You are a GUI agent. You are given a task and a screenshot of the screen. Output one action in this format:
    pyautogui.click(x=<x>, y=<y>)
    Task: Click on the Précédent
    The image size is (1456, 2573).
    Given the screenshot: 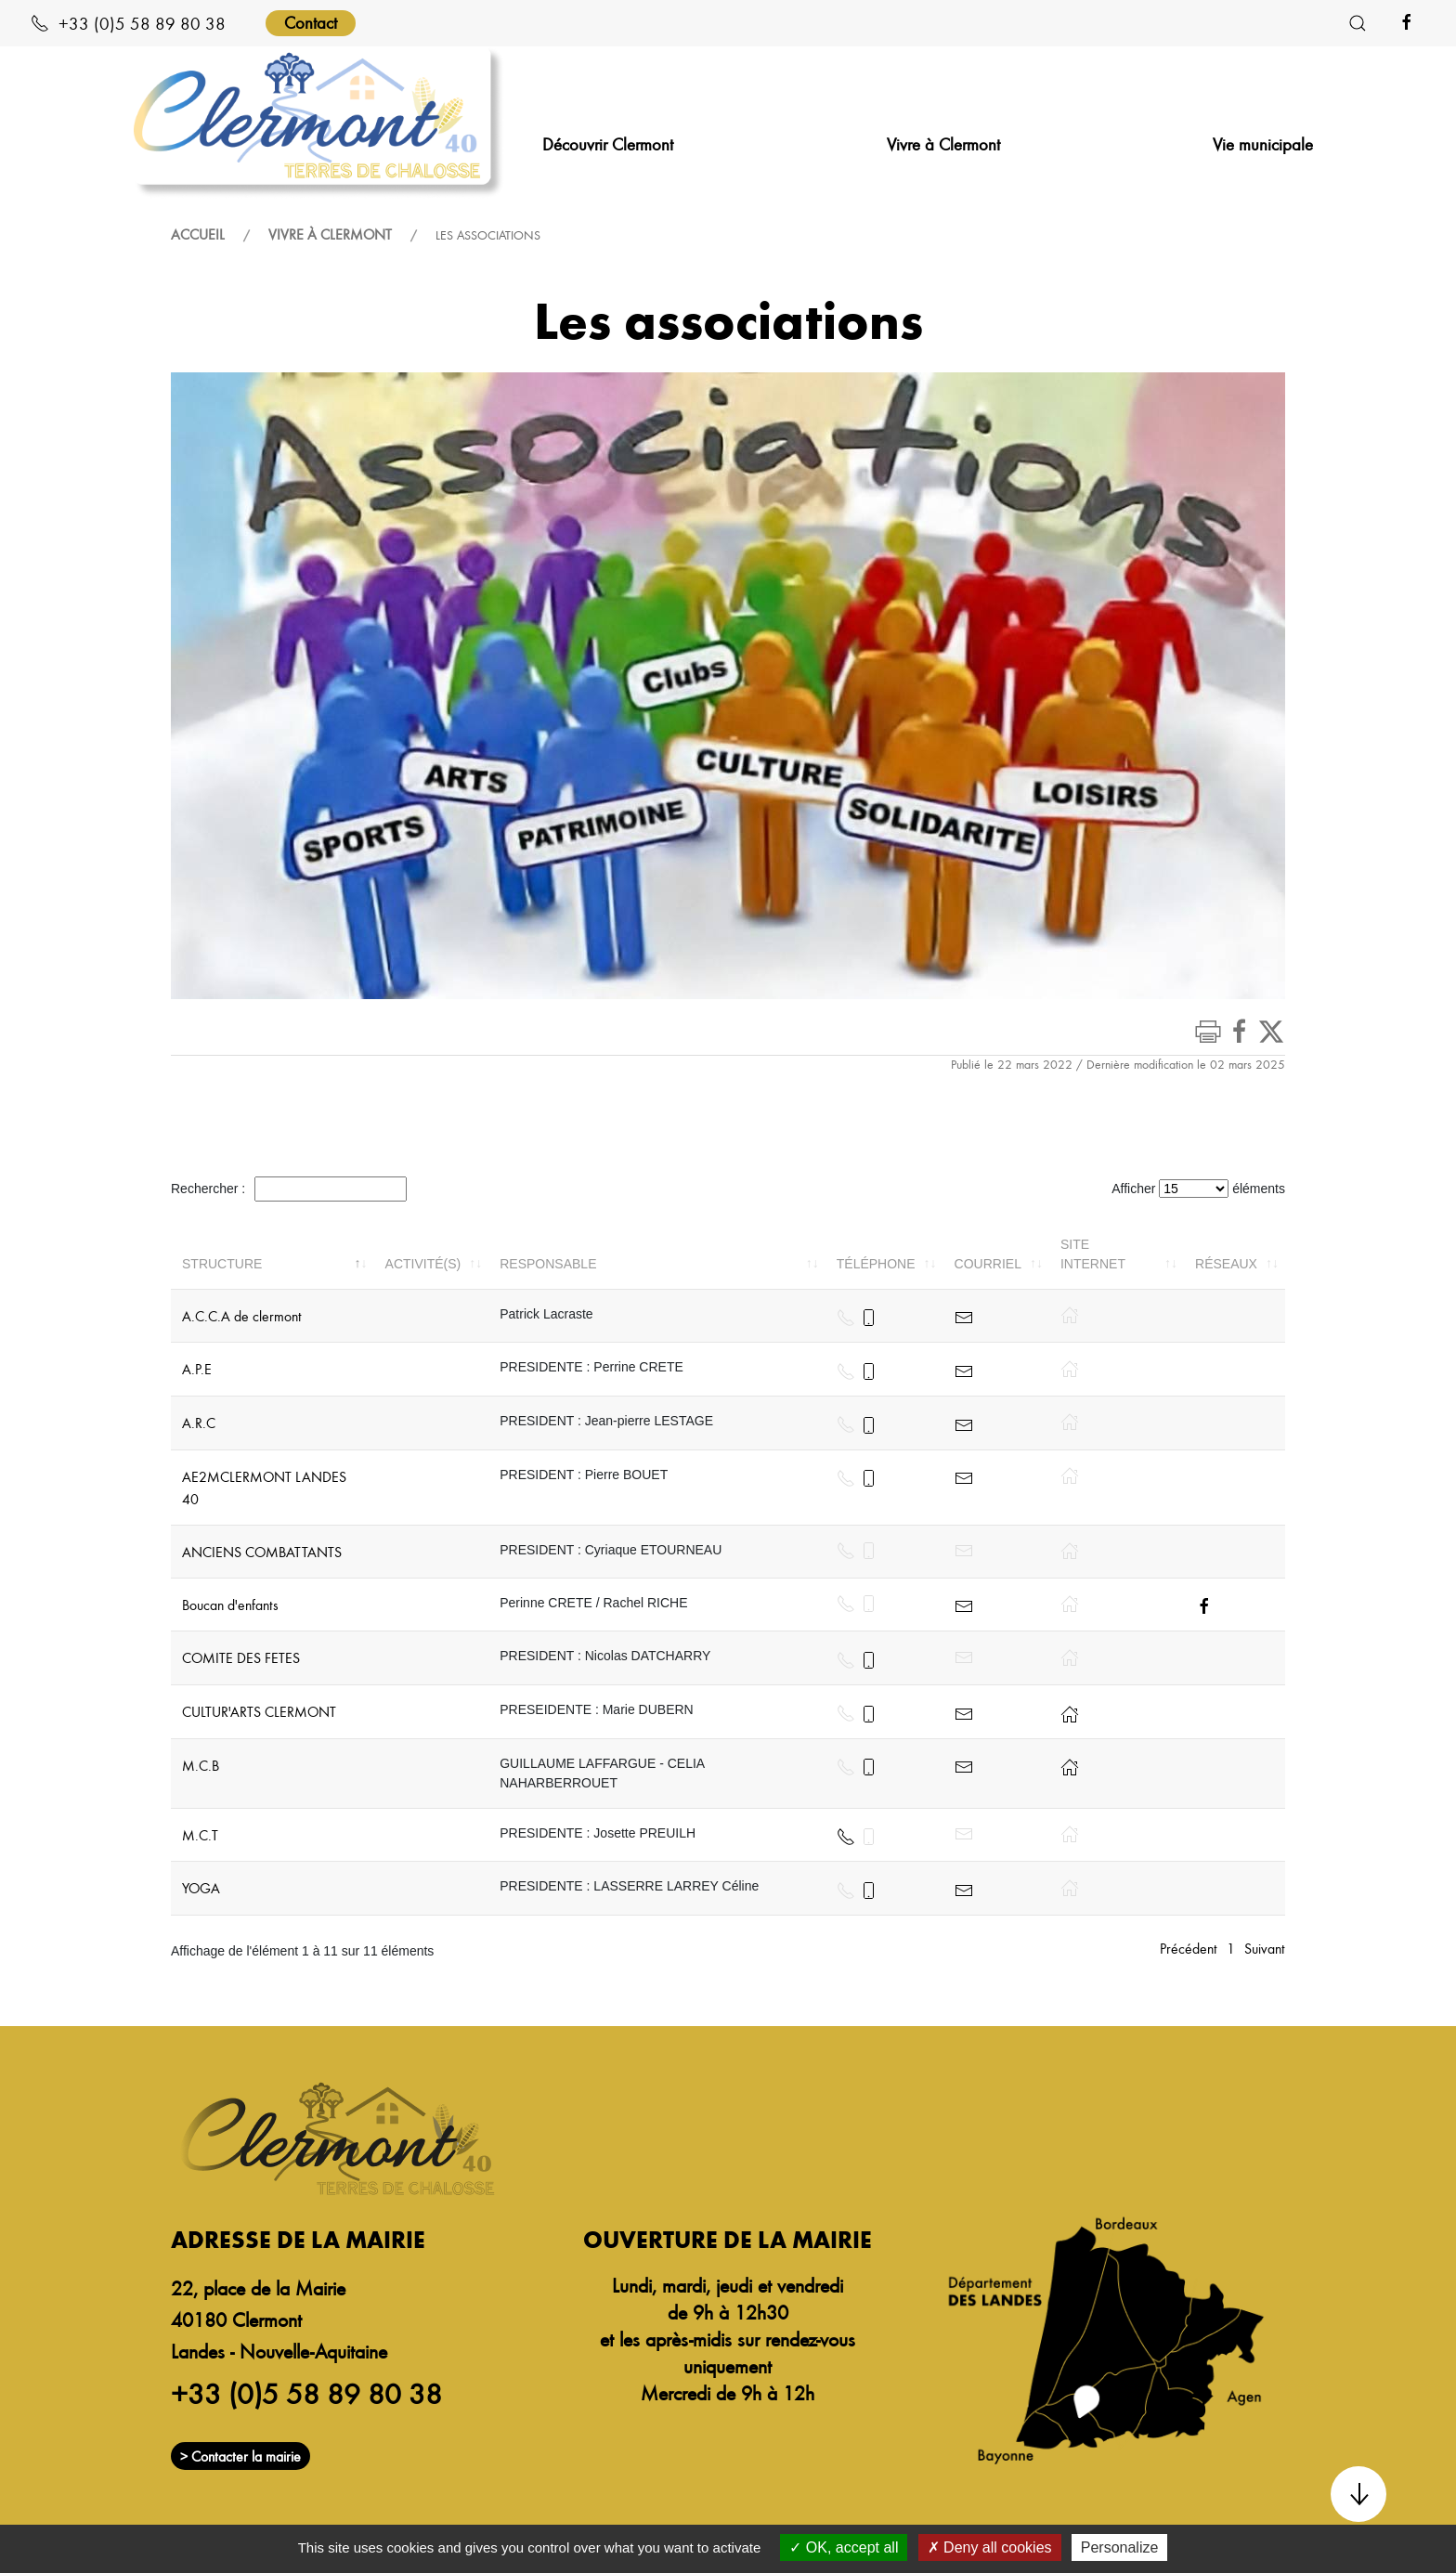 What is the action you would take?
    pyautogui.click(x=1188, y=1948)
    